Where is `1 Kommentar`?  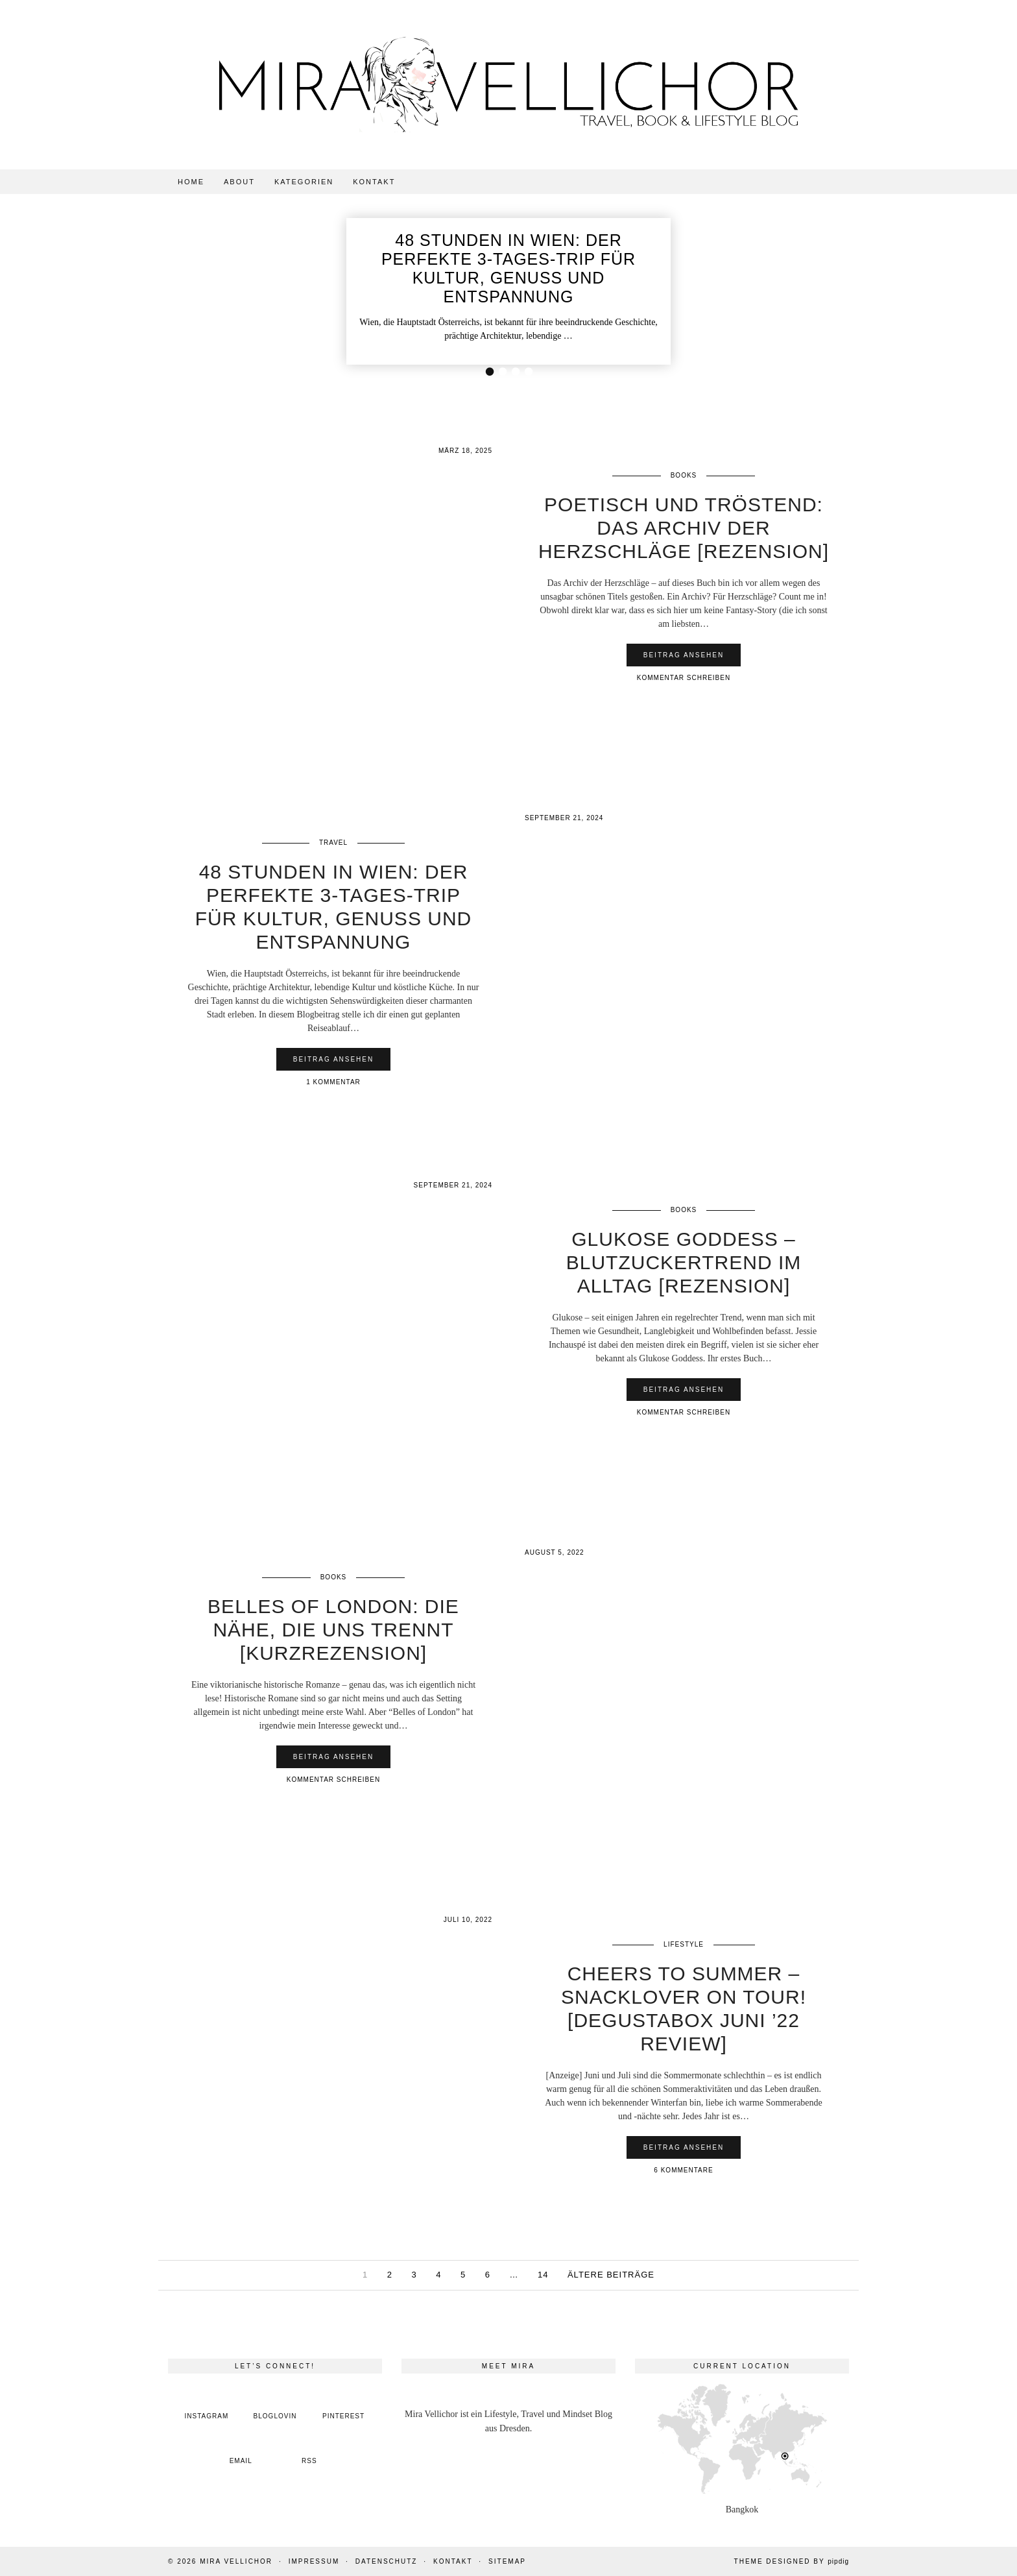
1 Kommentar is located at coordinates (333, 1082).